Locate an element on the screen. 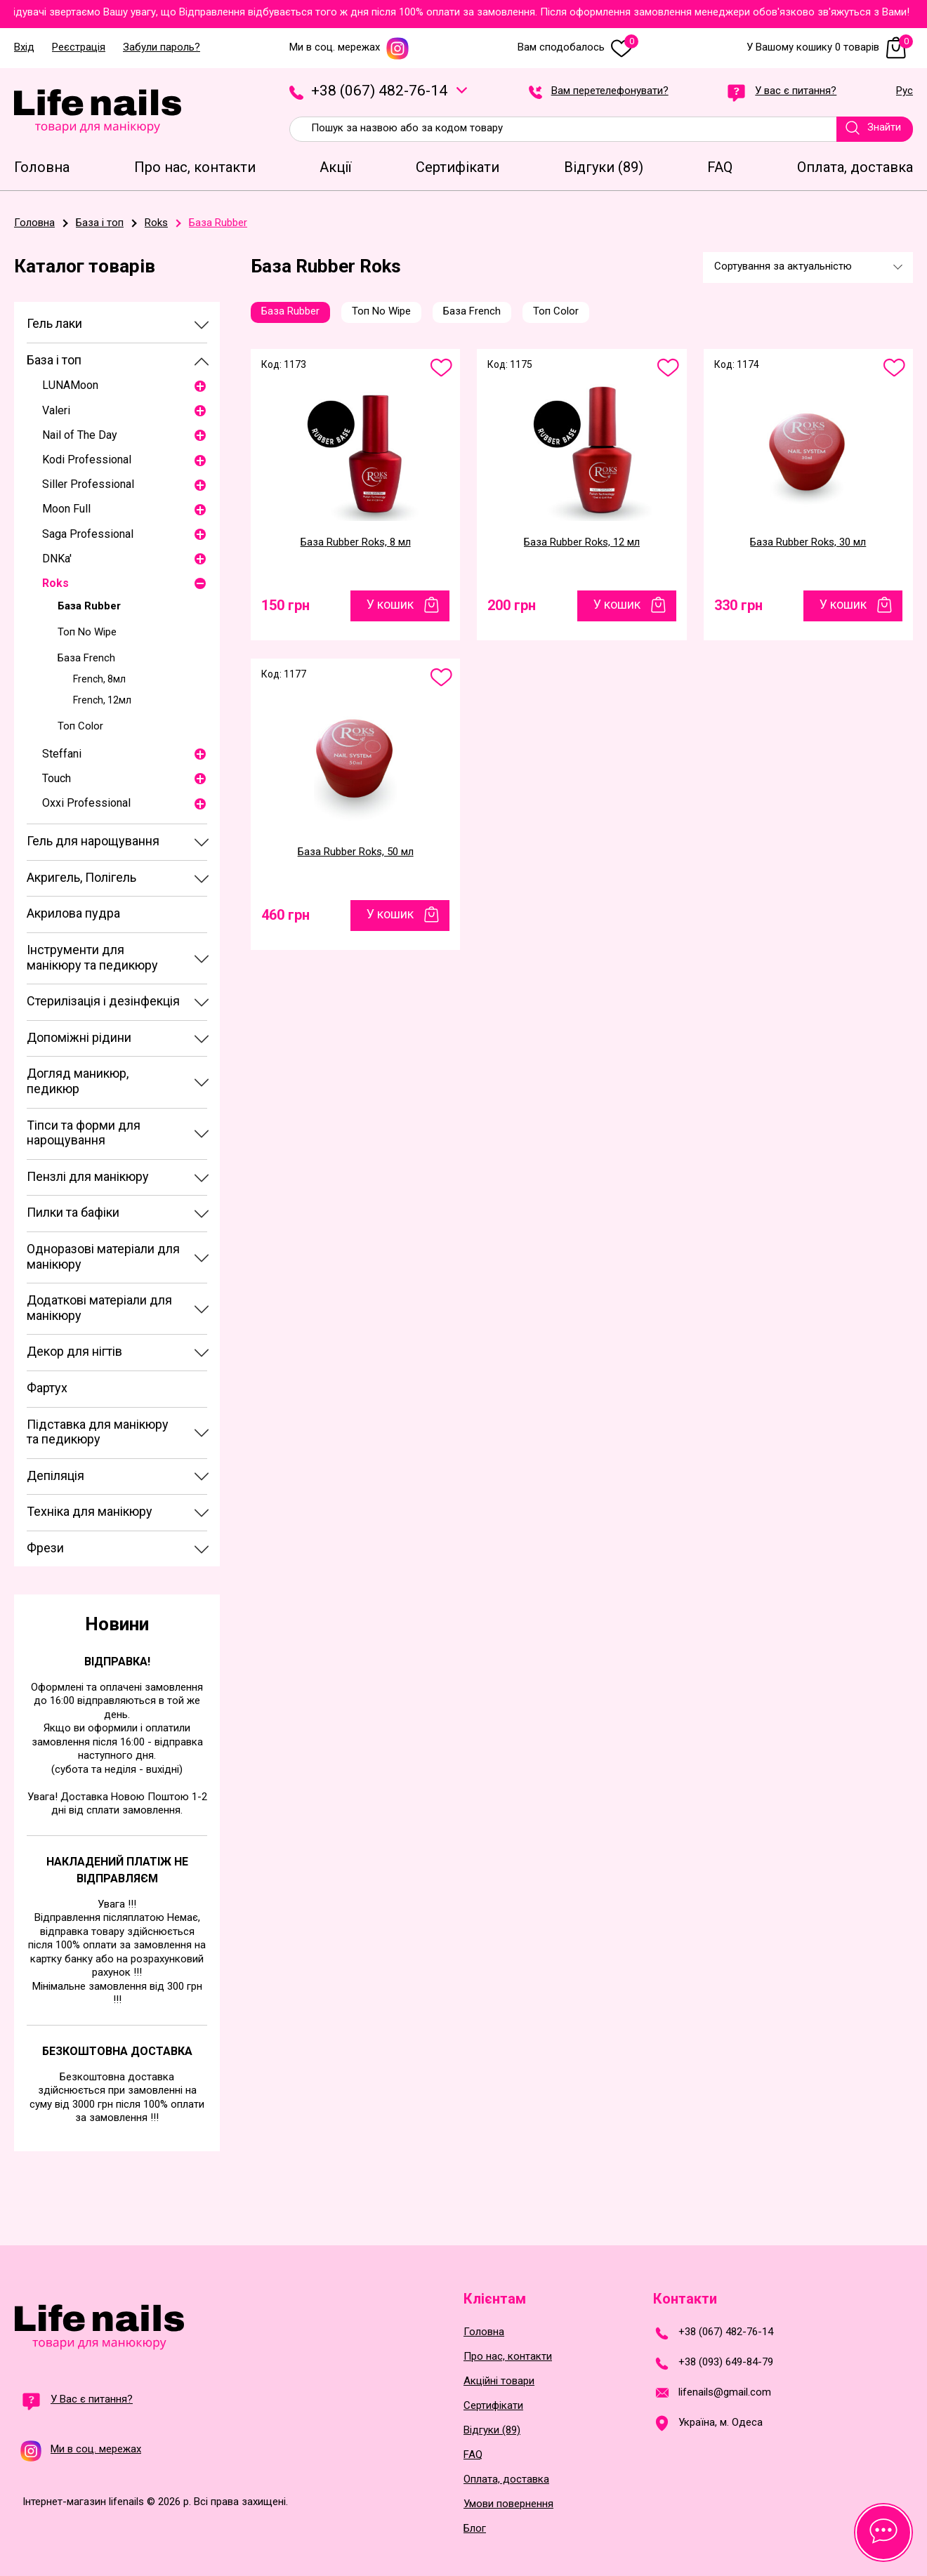 The width and height of the screenshot is (927, 2576). Roks is located at coordinates (55, 583).